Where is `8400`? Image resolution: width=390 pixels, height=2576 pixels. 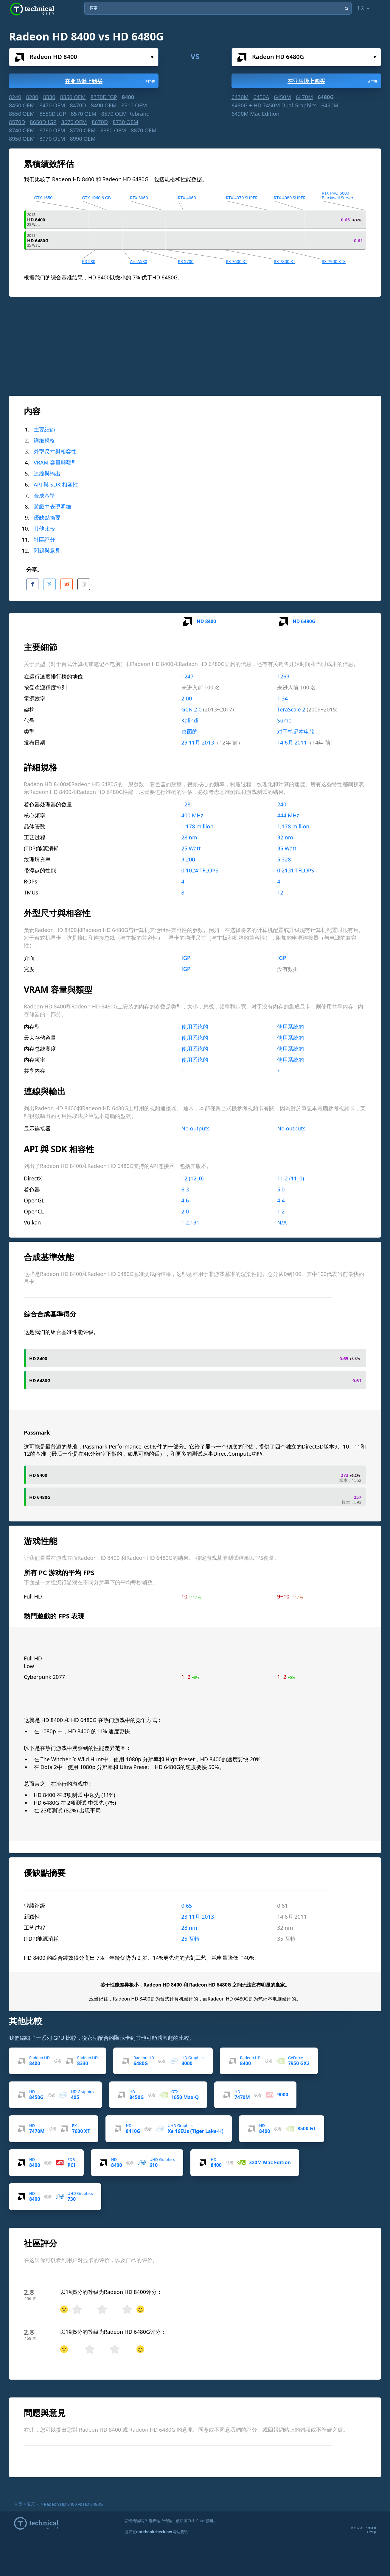 8400 is located at coordinates (128, 97).